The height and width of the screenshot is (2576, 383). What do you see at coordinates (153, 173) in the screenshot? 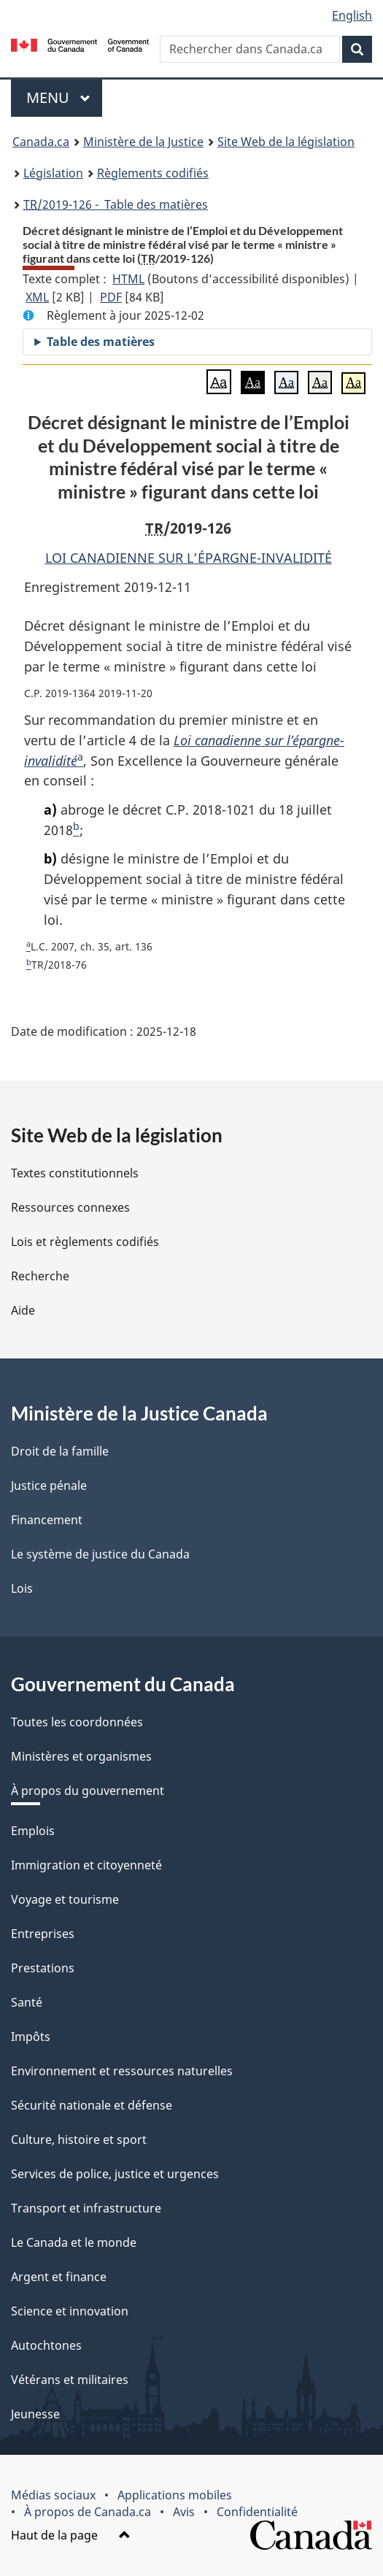
I see `Règlements codifiés` at bounding box center [153, 173].